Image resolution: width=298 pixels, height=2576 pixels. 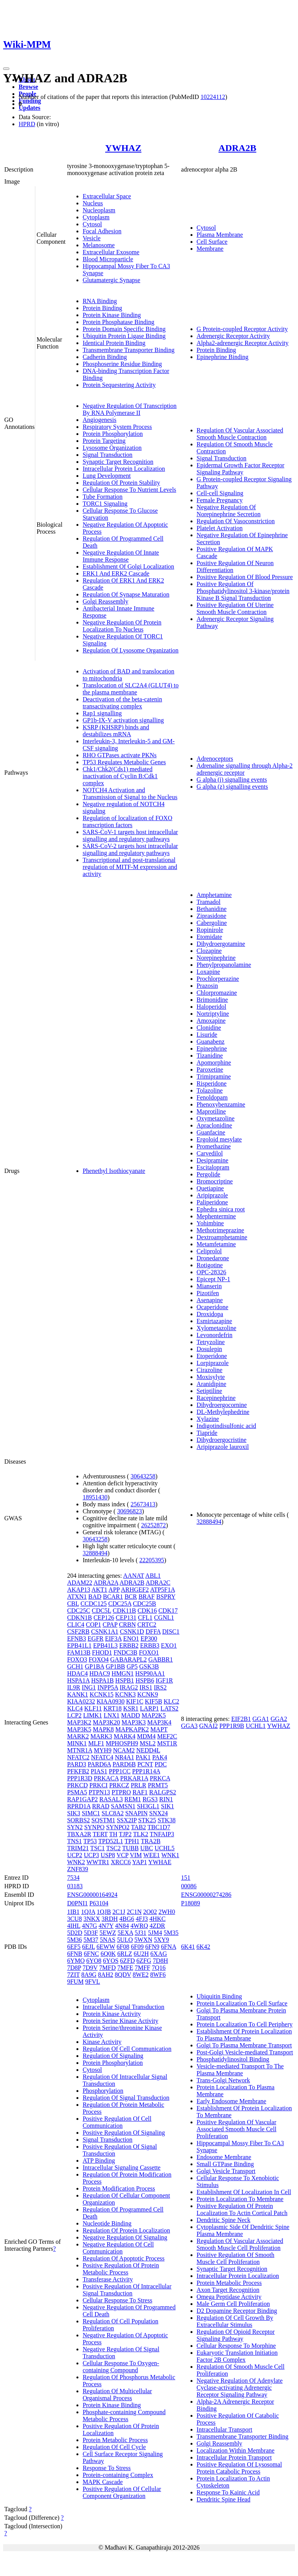 What do you see at coordinates (216, 1328) in the screenshot?
I see `Xylometazoline` at bounding box center [216, 1328].